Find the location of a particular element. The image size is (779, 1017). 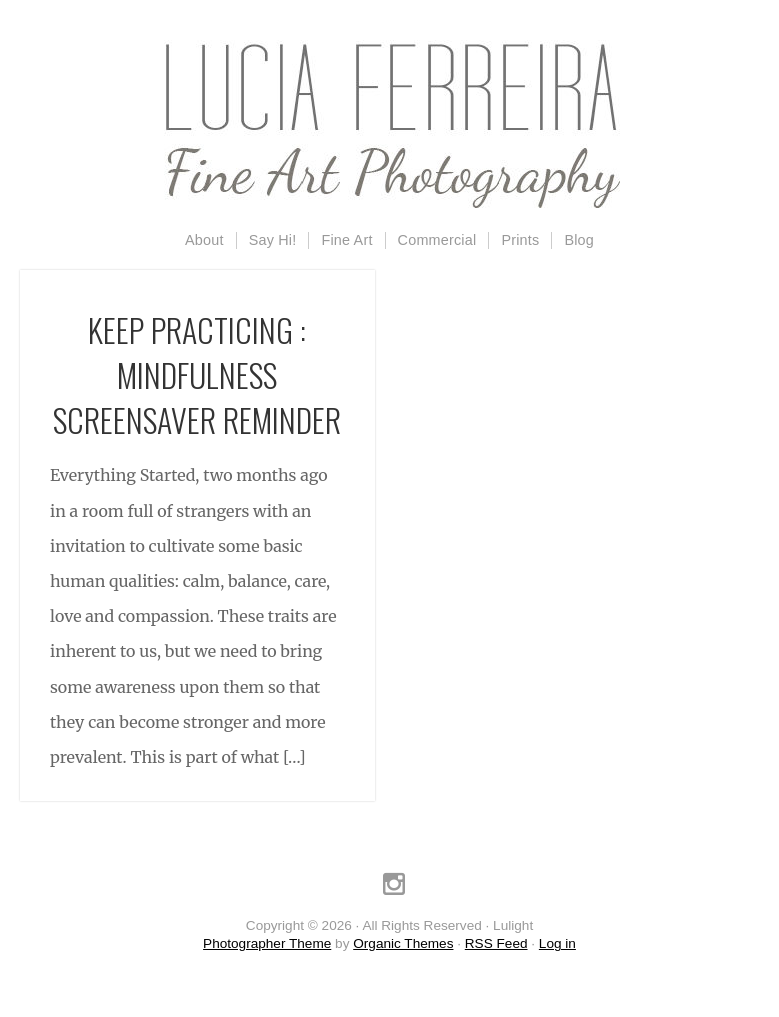

Commercial is located at coordinates (437, 240).